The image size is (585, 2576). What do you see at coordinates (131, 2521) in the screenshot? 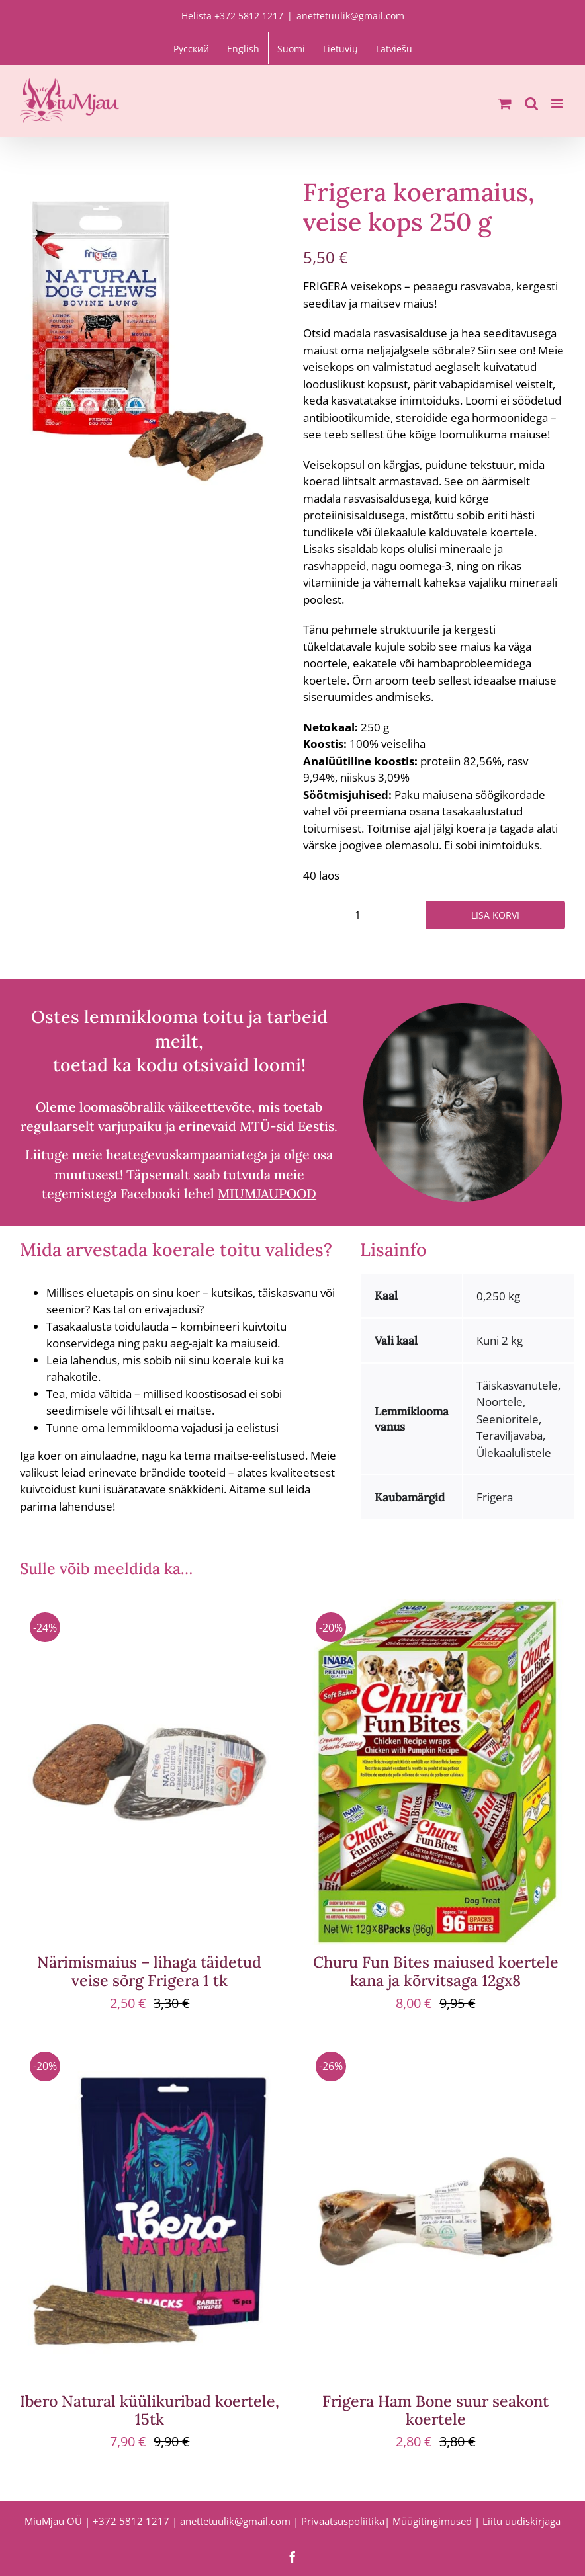
I see `+372 5812 1217` at bounding box center [131, 2521].